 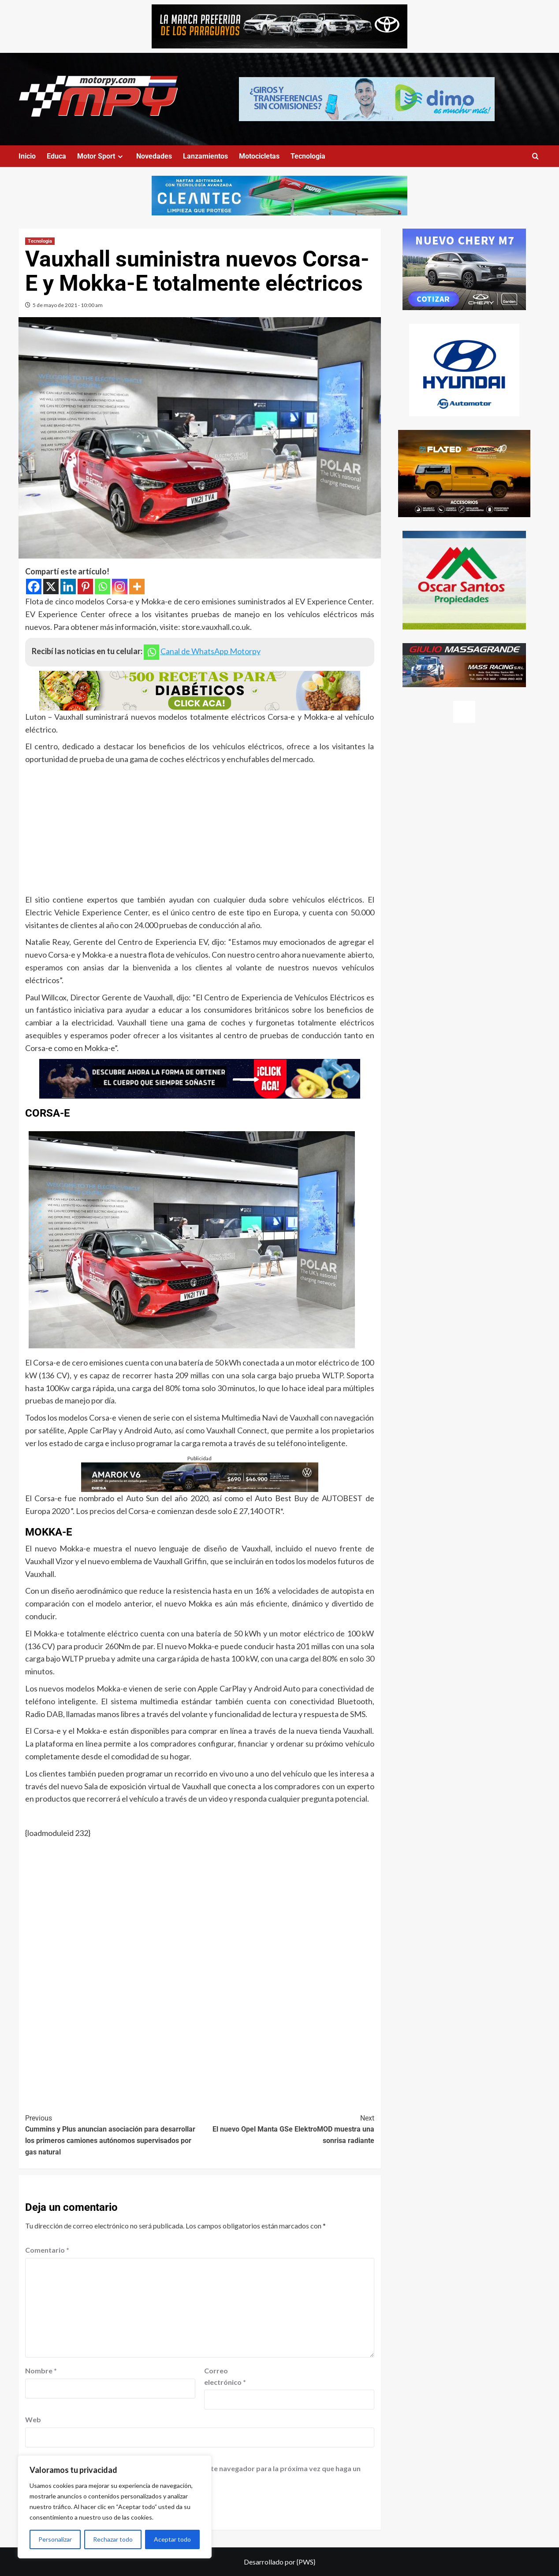 What do you see at coordinates (112, 2134) in the screenshot?
I see `Cummins y Plus anuncian asociación para desarrollar los primeros camiones autónomos supervisados por gas natural` at bounding box center [112, 2134].